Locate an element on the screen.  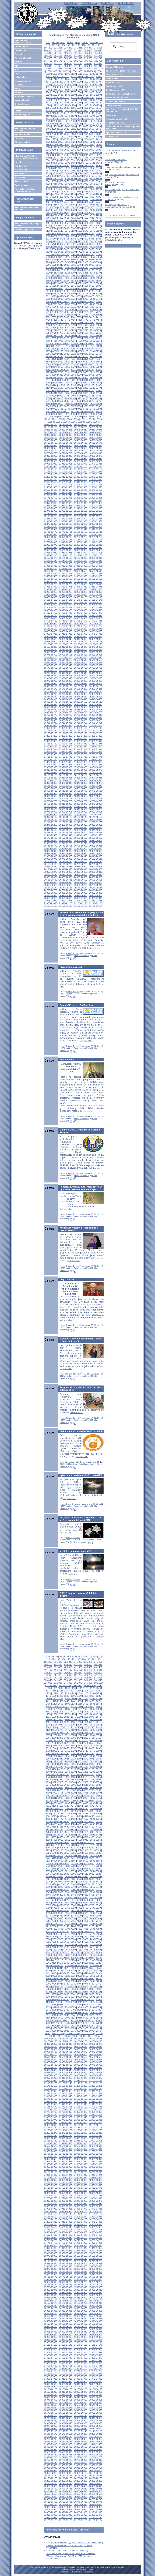
18781-18795 is located at coordinates (95, 801).